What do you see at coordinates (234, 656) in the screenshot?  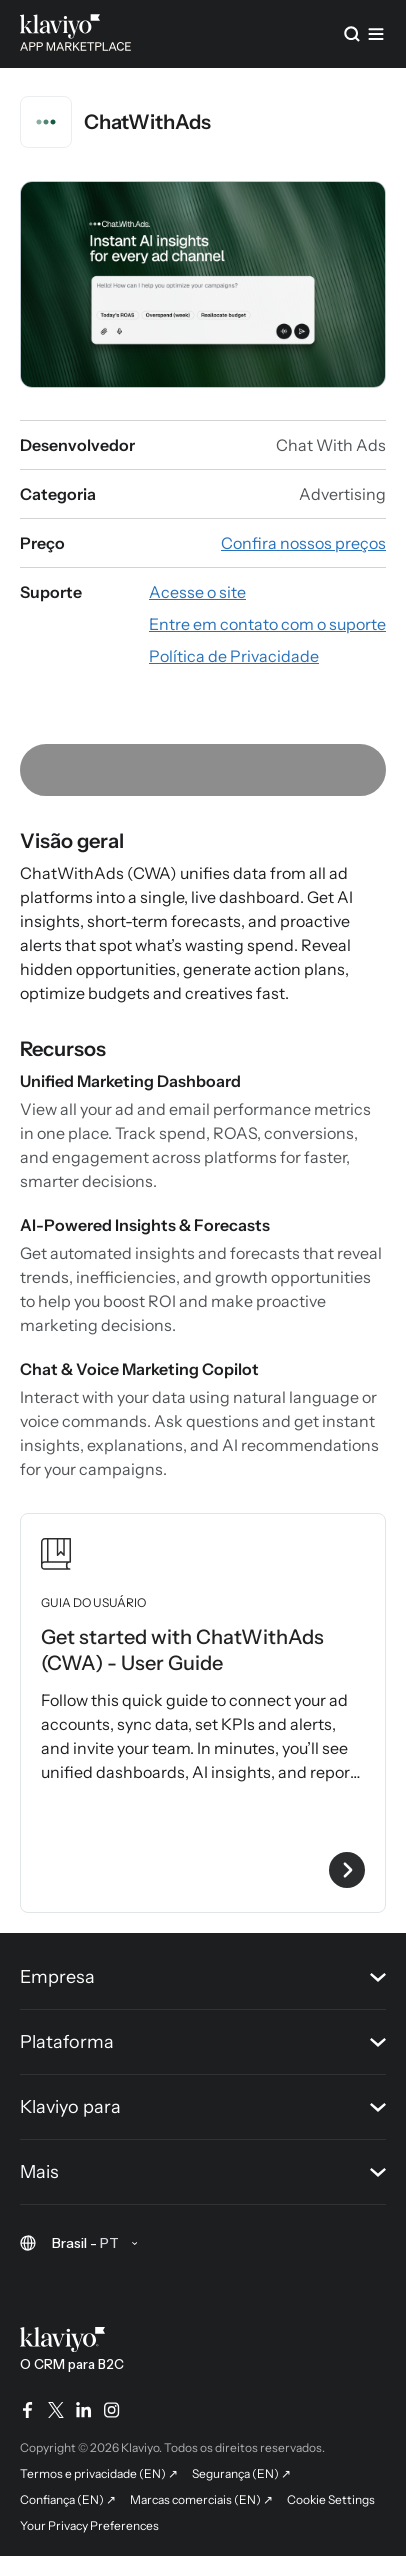 I see `[Consulte a Política de Privacidade do app (link externo)]` at bounding box center [234, 656].